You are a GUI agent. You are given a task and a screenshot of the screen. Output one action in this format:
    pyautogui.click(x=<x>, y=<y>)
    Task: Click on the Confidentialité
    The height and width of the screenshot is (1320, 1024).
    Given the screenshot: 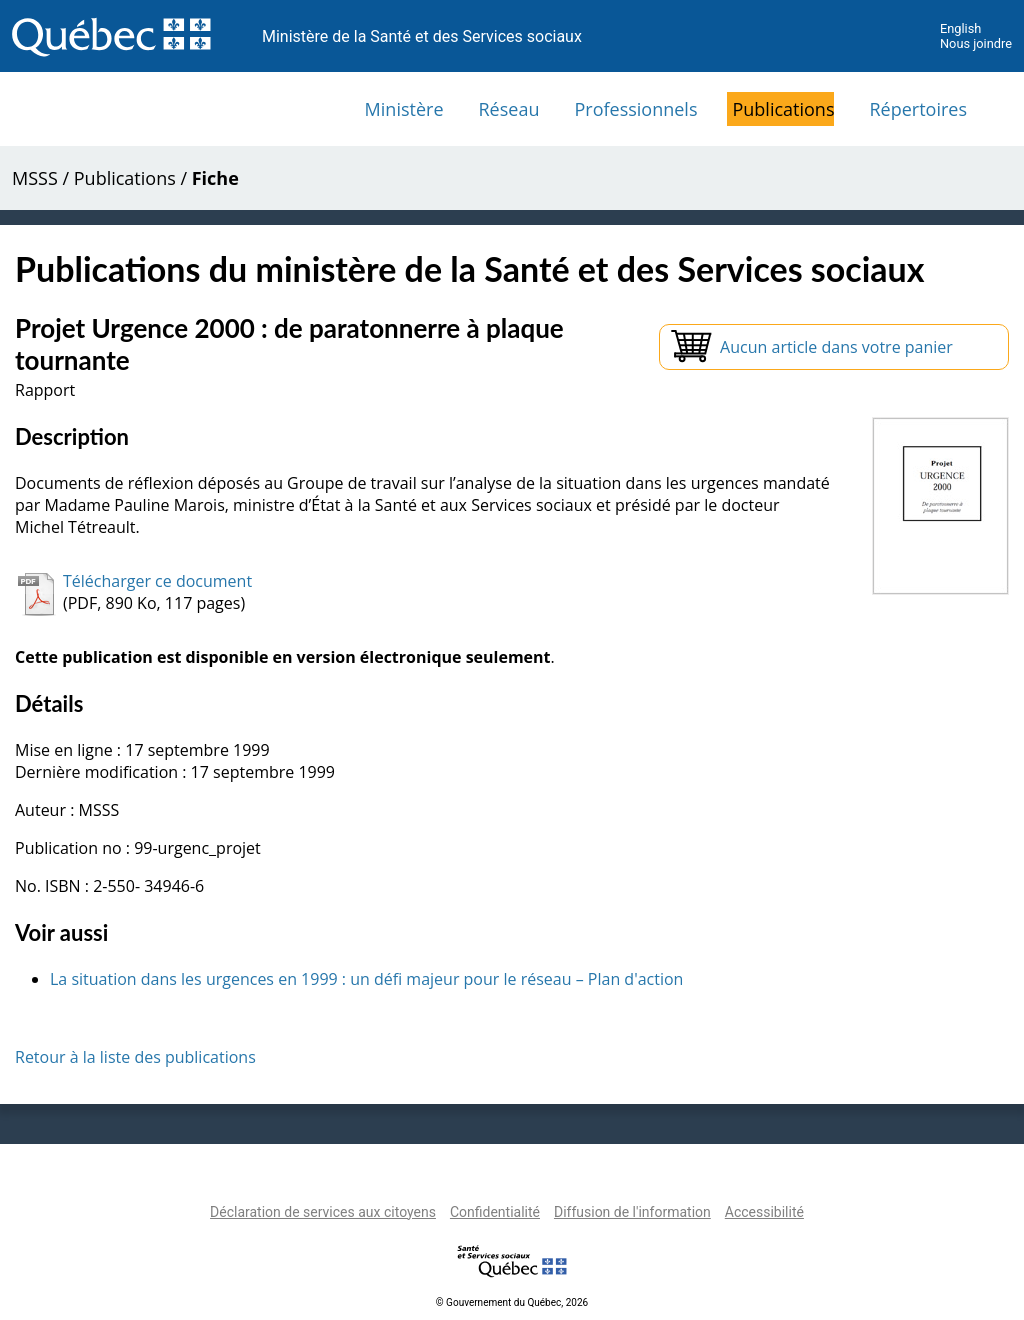 What is the action you would take?
    pyautogui.click(x=495, y=1212)
    